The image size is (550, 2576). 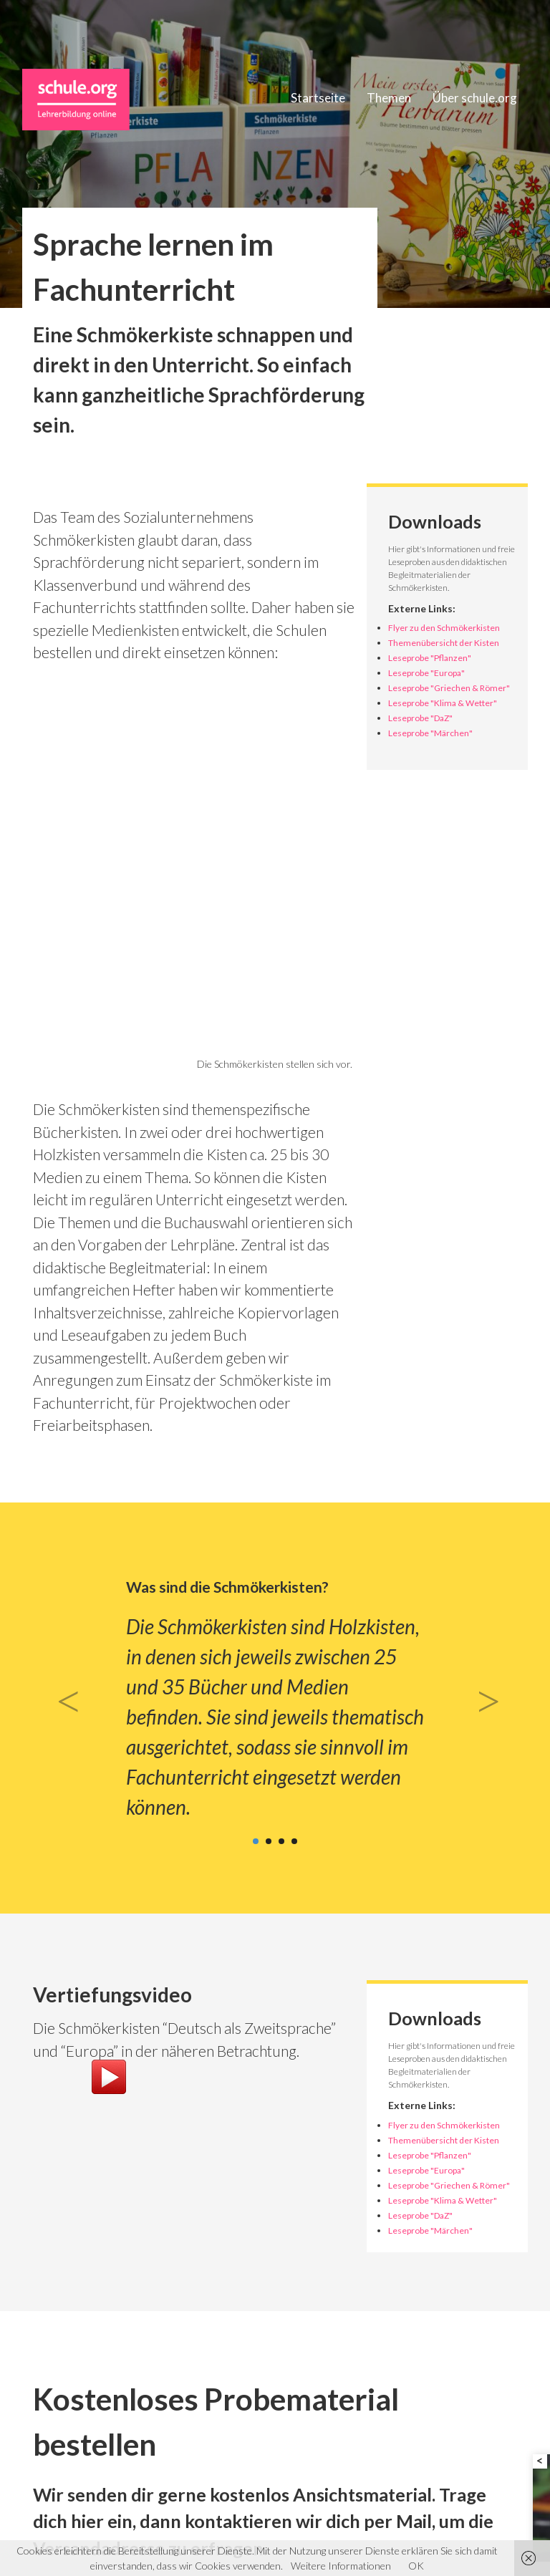 What do you see at coordinates (444, 627) in the screenshot?
I see `Flyer zu den Schmökerkisten` at bounding box center [444, 627].